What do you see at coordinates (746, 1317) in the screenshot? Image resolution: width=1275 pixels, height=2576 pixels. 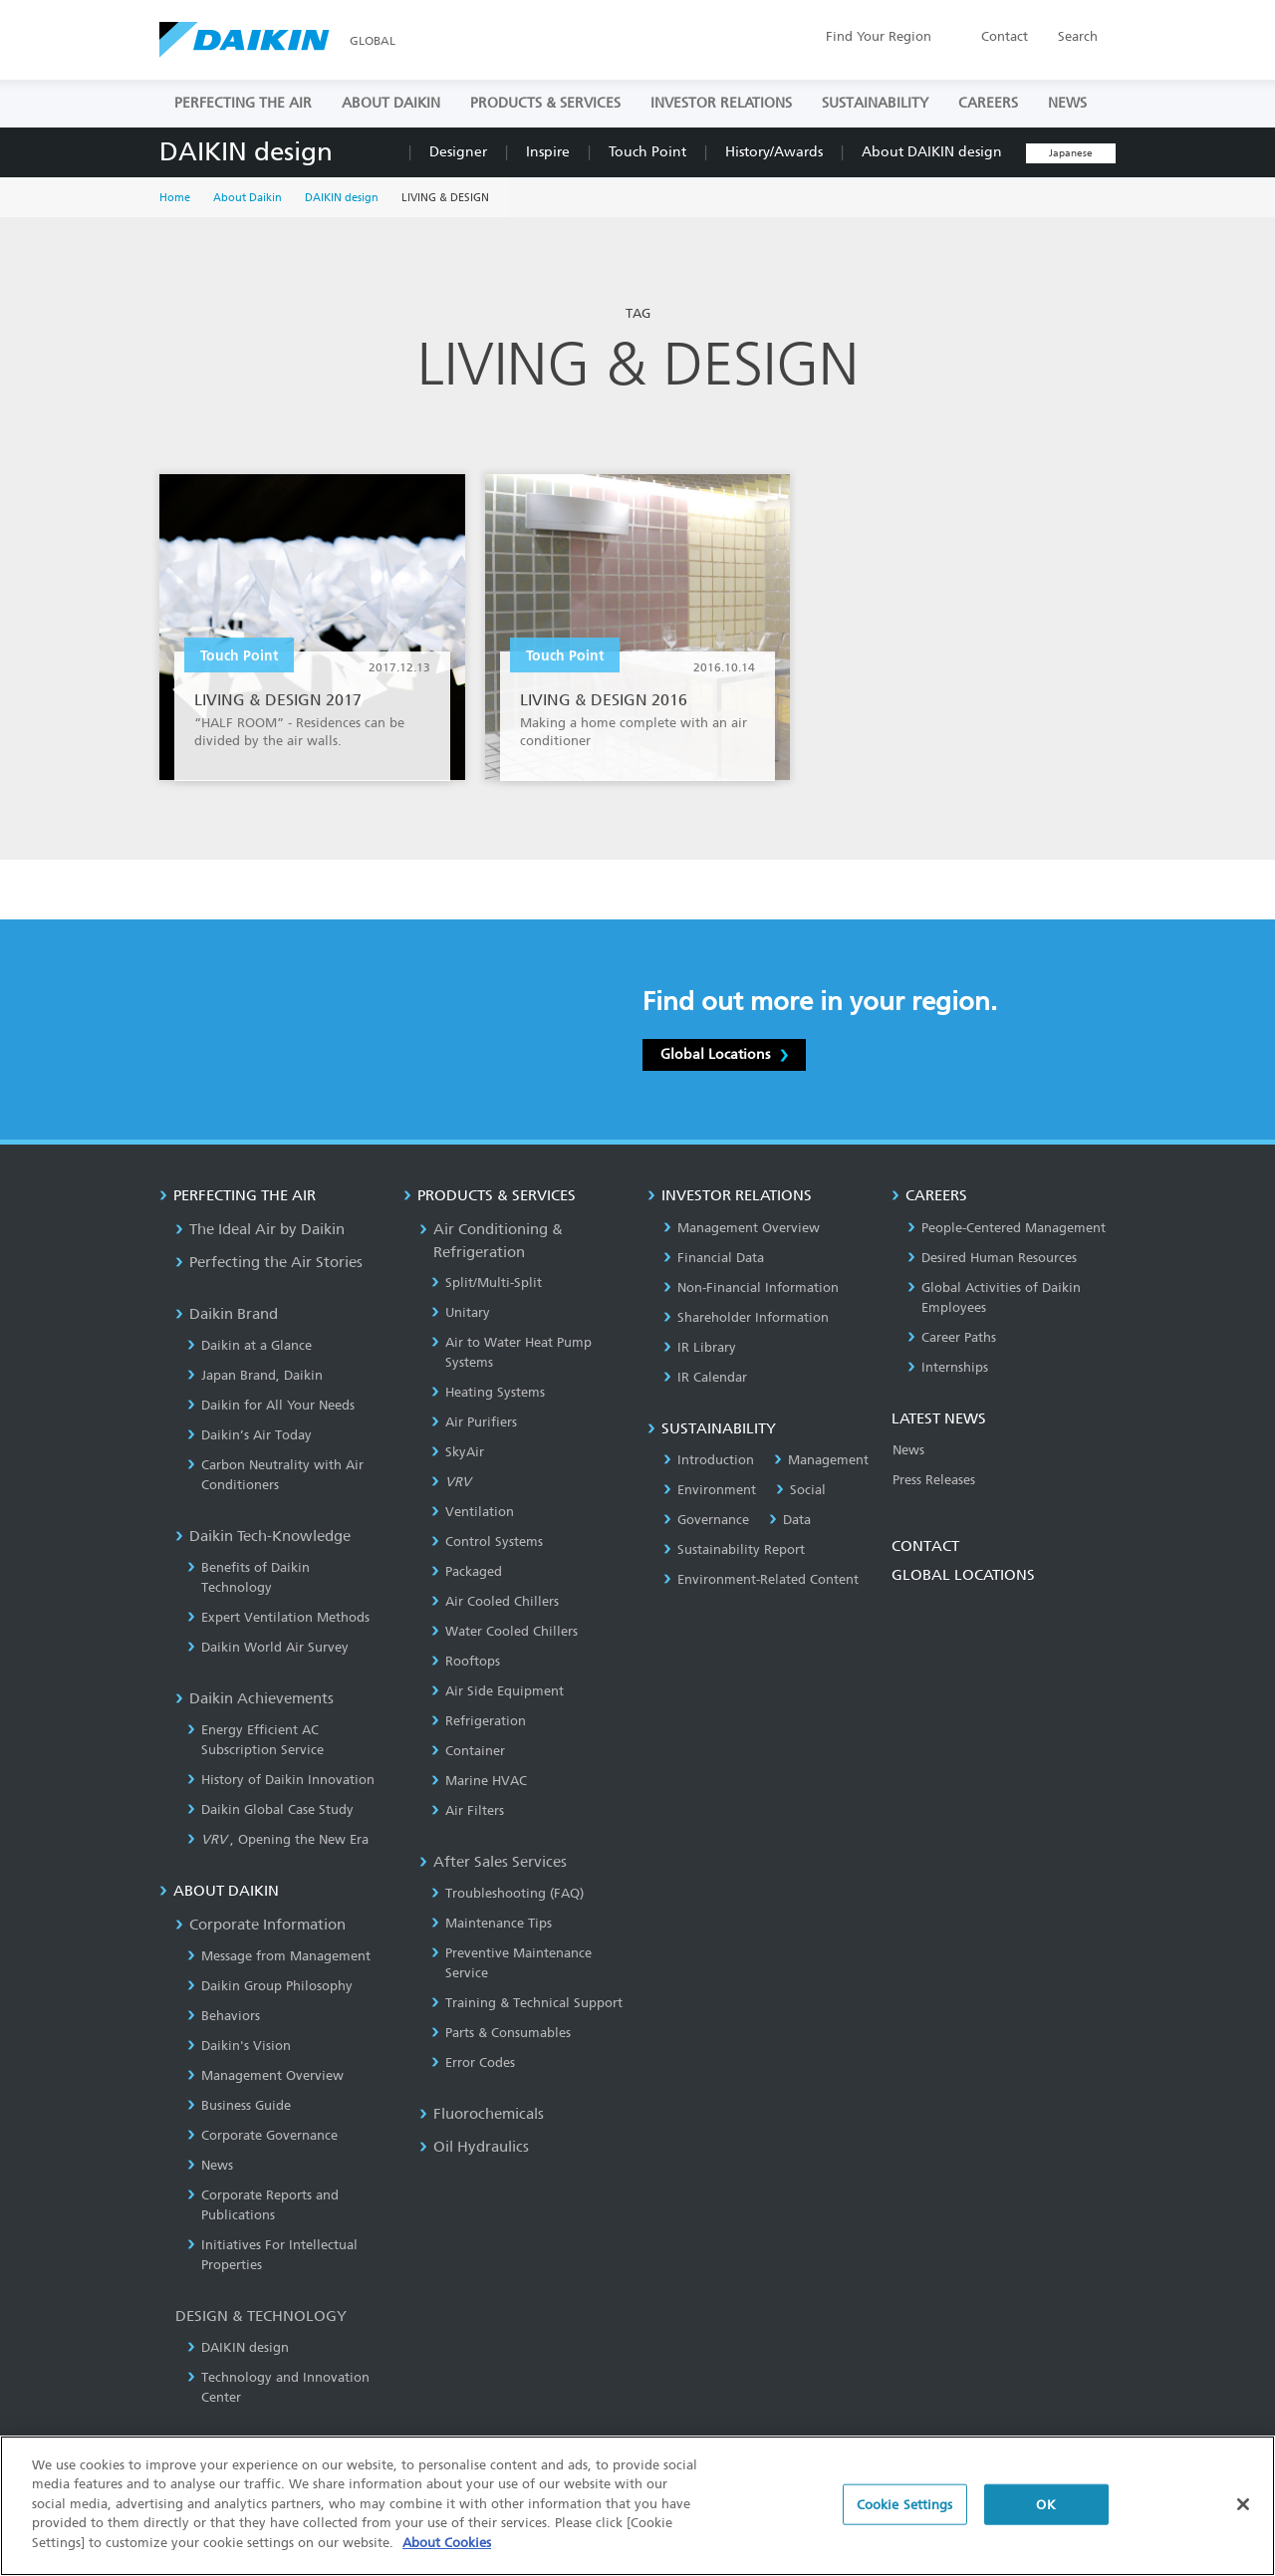 I see `Shareholder Information` at bounding box center [746, 1317].